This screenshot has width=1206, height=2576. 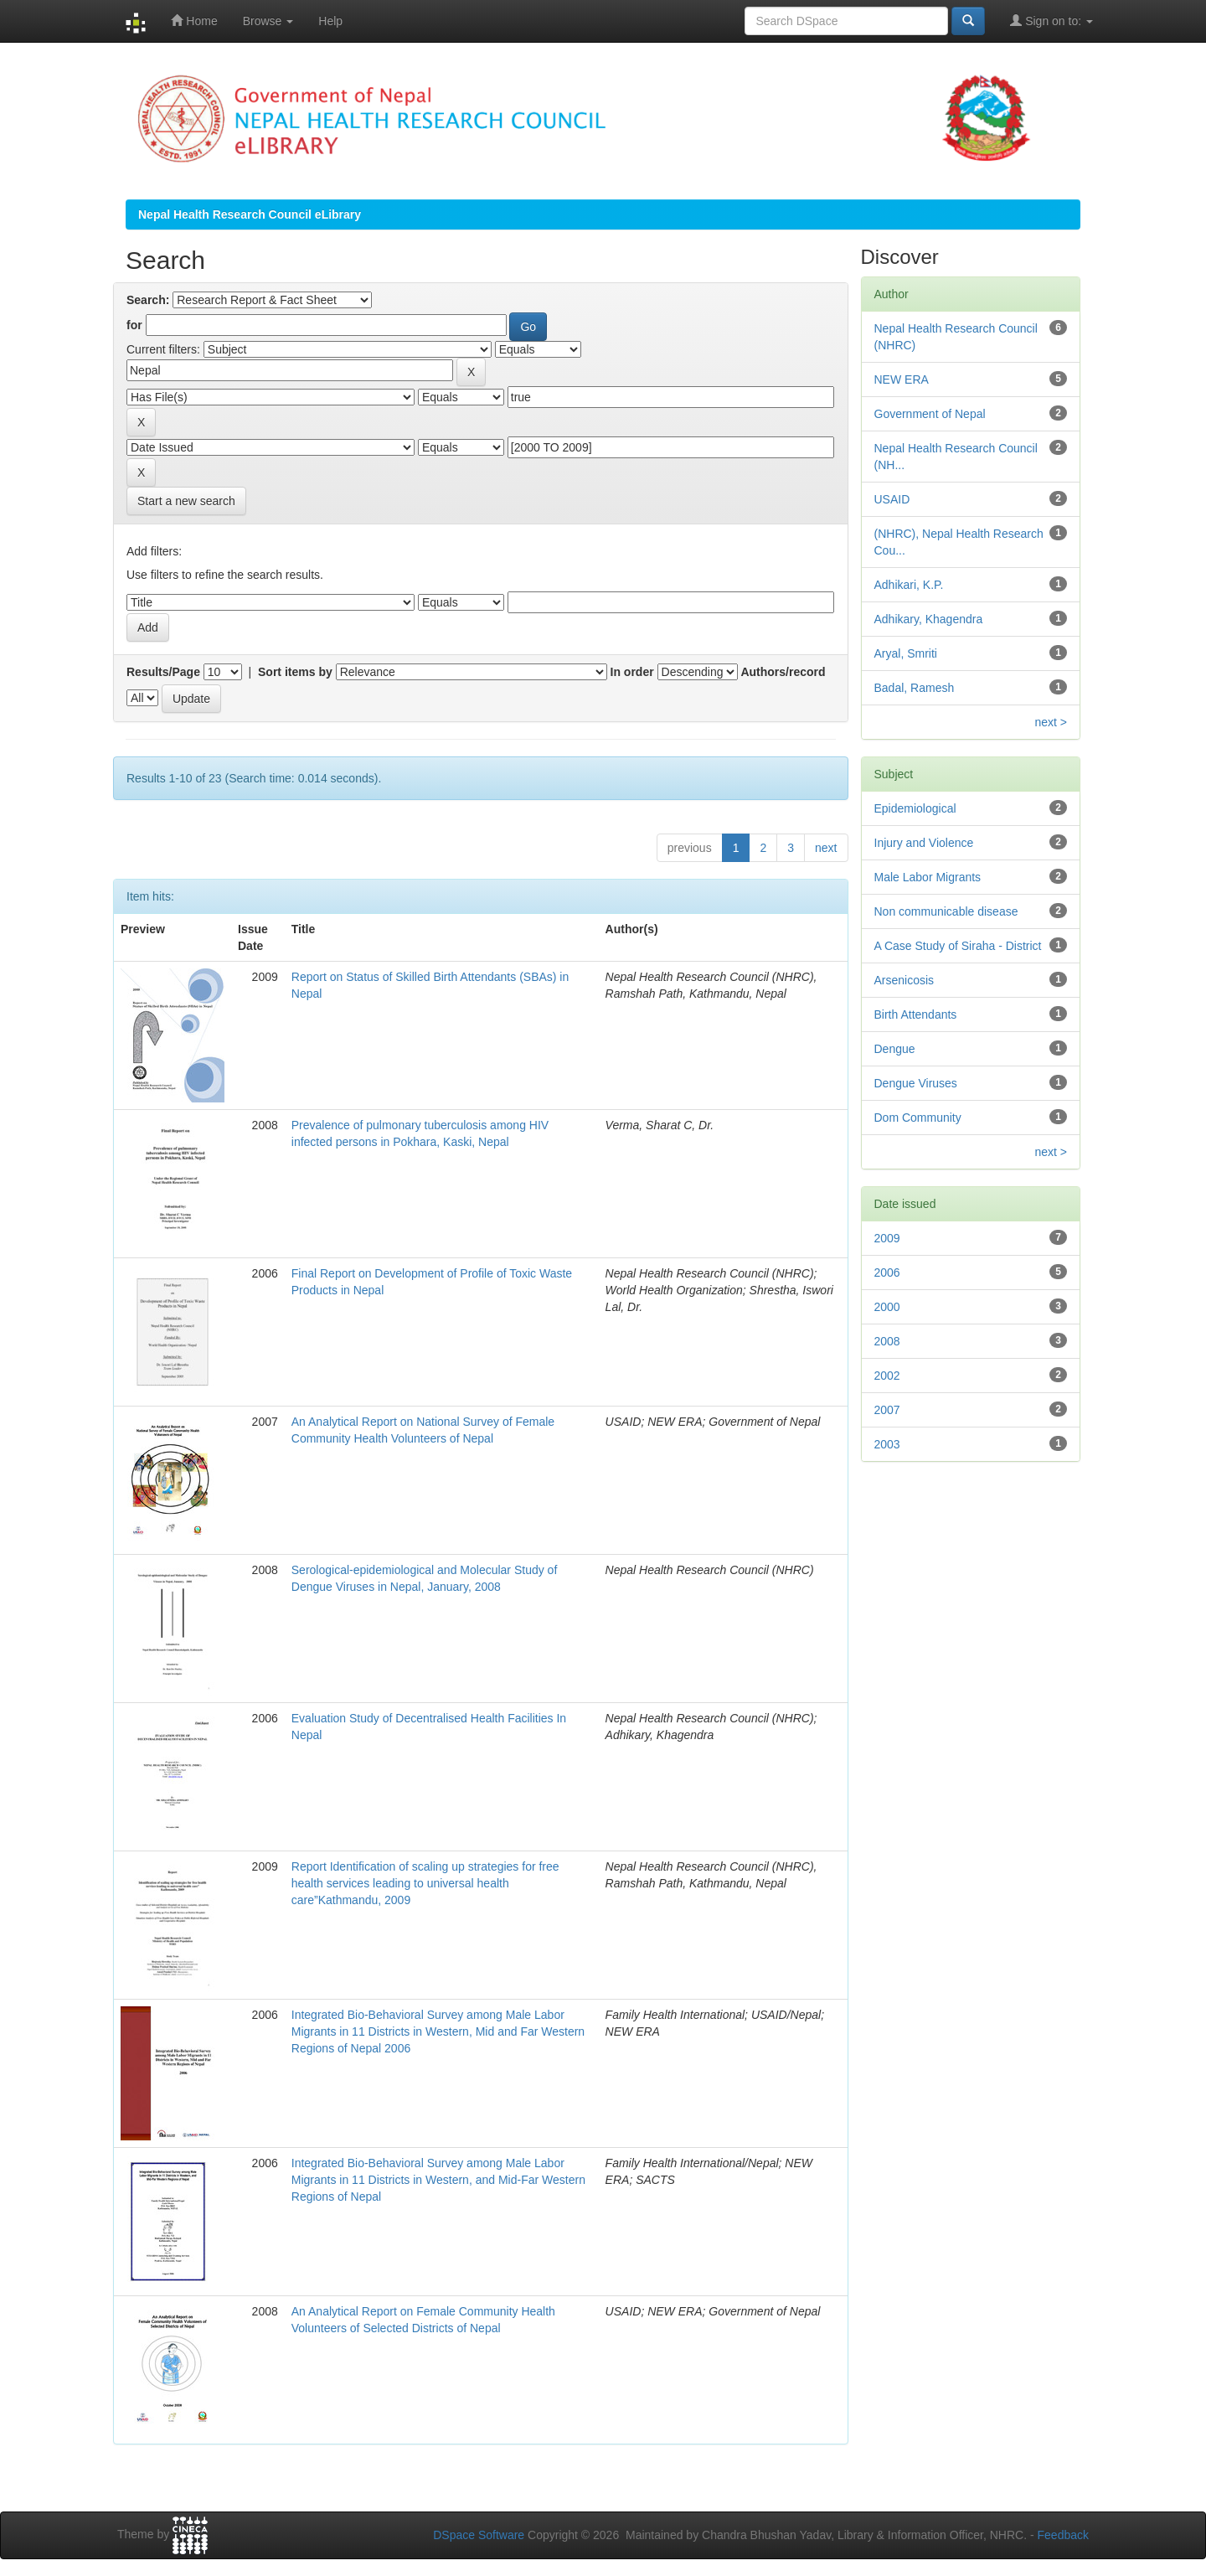 What do you see at coordinates (194, 20) in the screenshot?
I see `Home` at bounding box center [194, 20].